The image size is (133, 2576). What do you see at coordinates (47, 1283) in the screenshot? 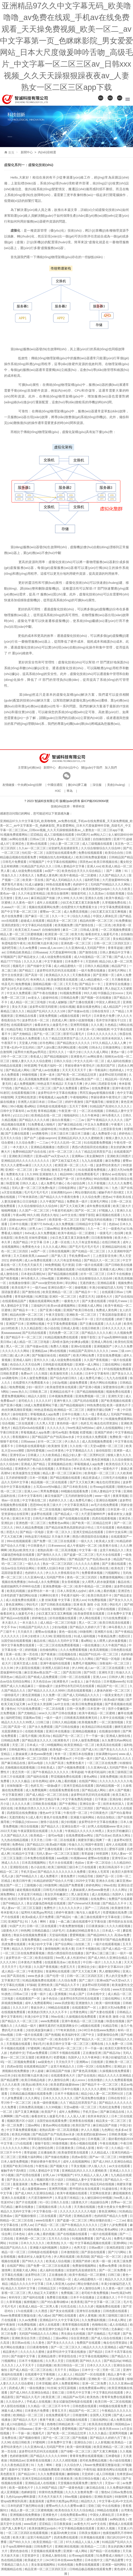
I see `国产xxxx做受性欧美88` at bounding box center [47, 1283].